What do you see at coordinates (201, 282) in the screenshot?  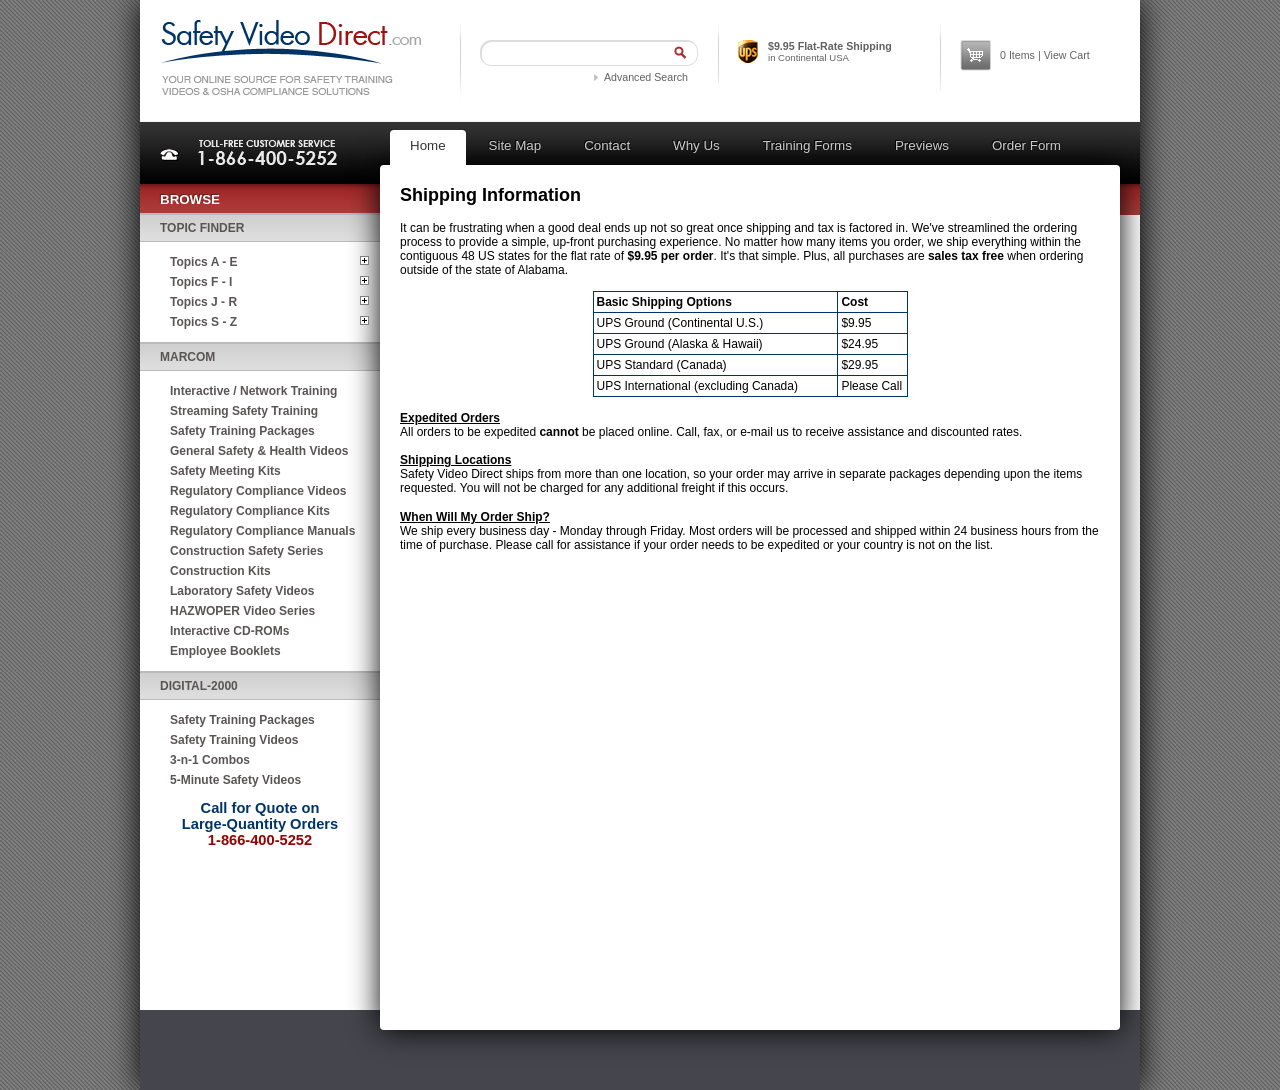 I see `Topics F - I` at bounding box center [201, 282].